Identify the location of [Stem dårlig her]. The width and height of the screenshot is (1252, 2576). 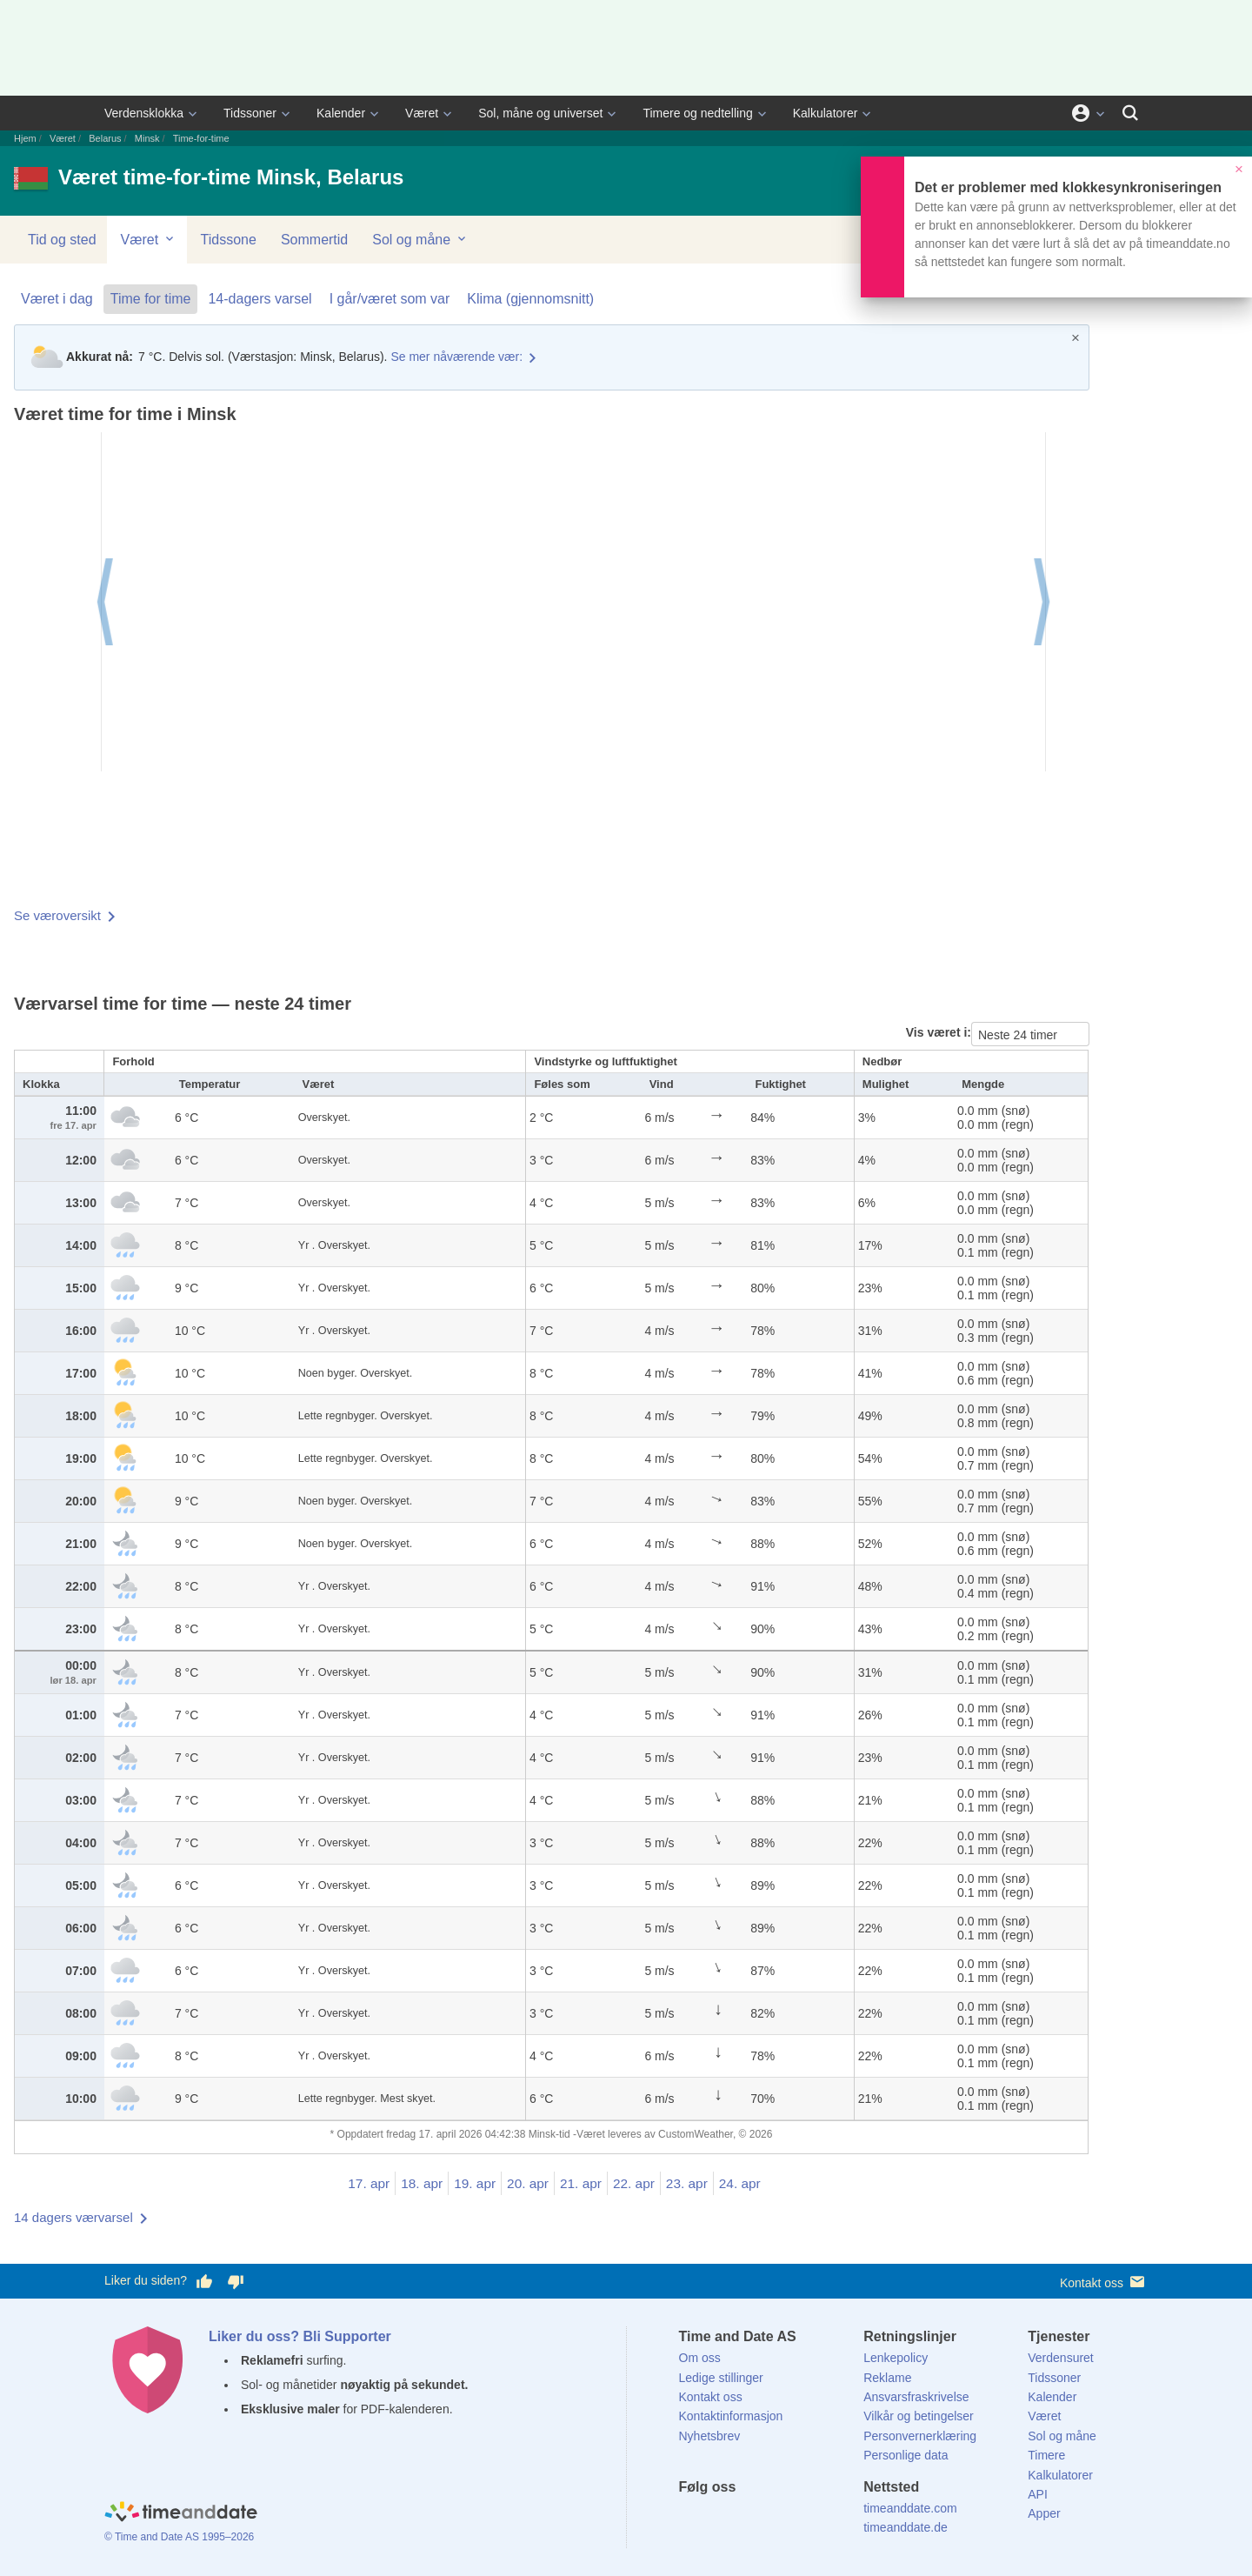
(236, 2281).